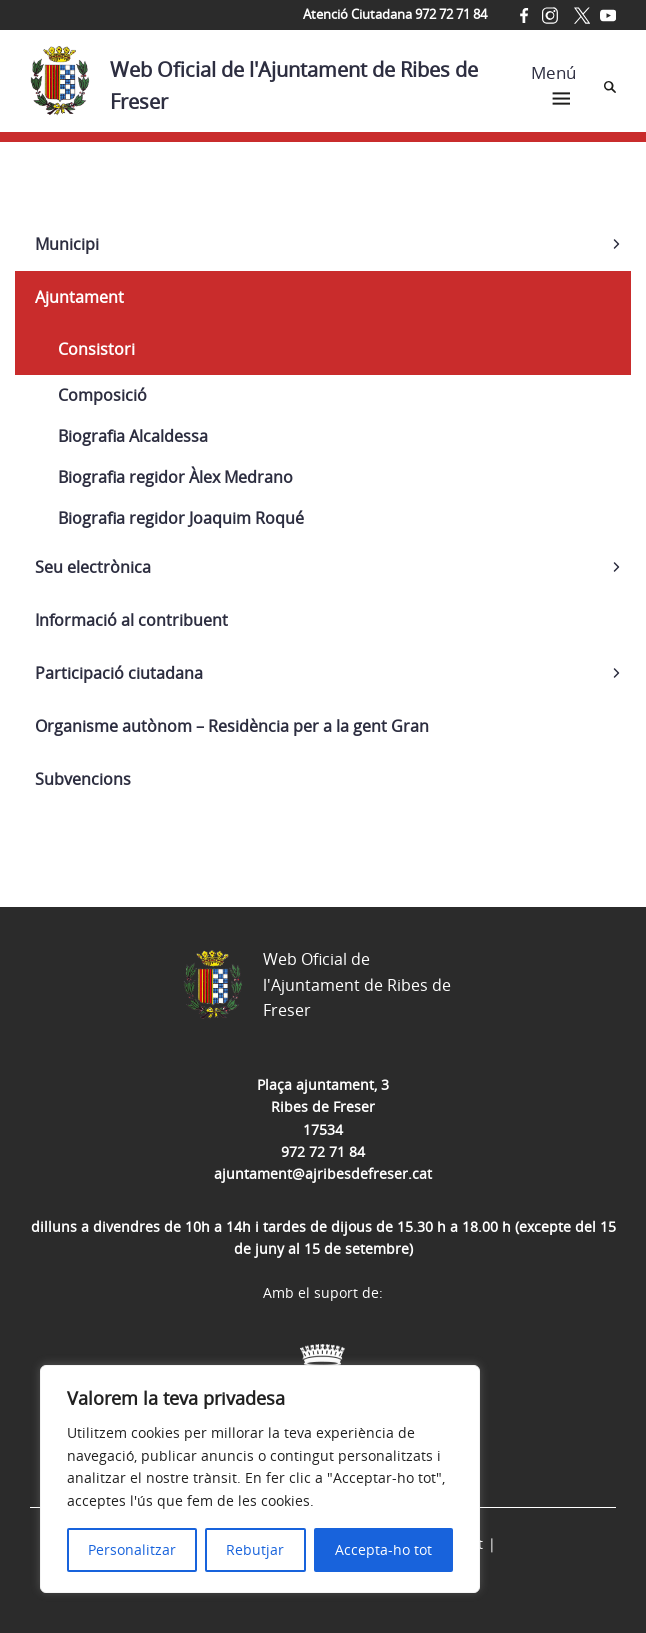  What do you see at coordinates (67, 244) in the screenshot?
I see `Municipi` at bounding box center [67, 244].